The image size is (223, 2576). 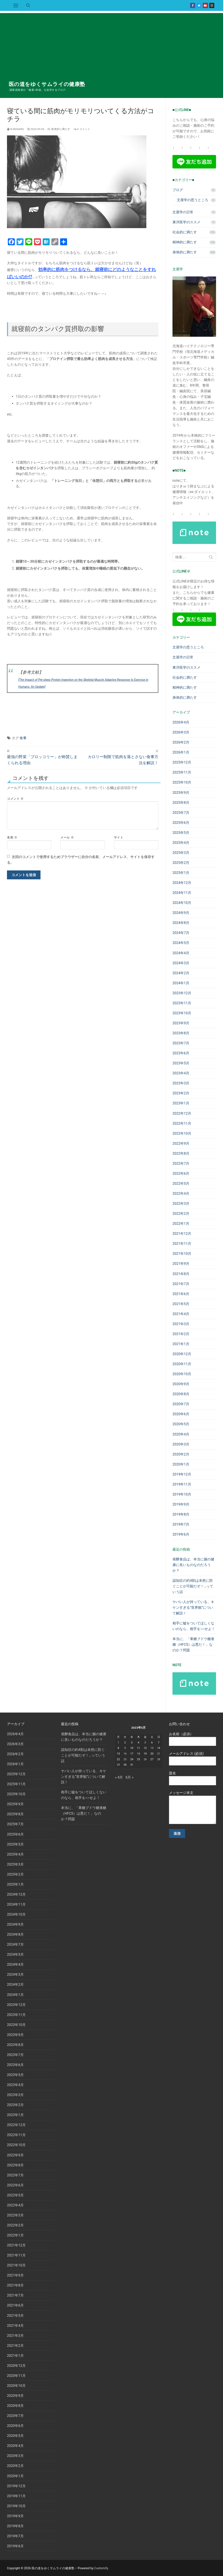 What do you see at coordinates (181, 1244) in the screenshot?
I see `2021年11月` at bounding box center [181, 1244].